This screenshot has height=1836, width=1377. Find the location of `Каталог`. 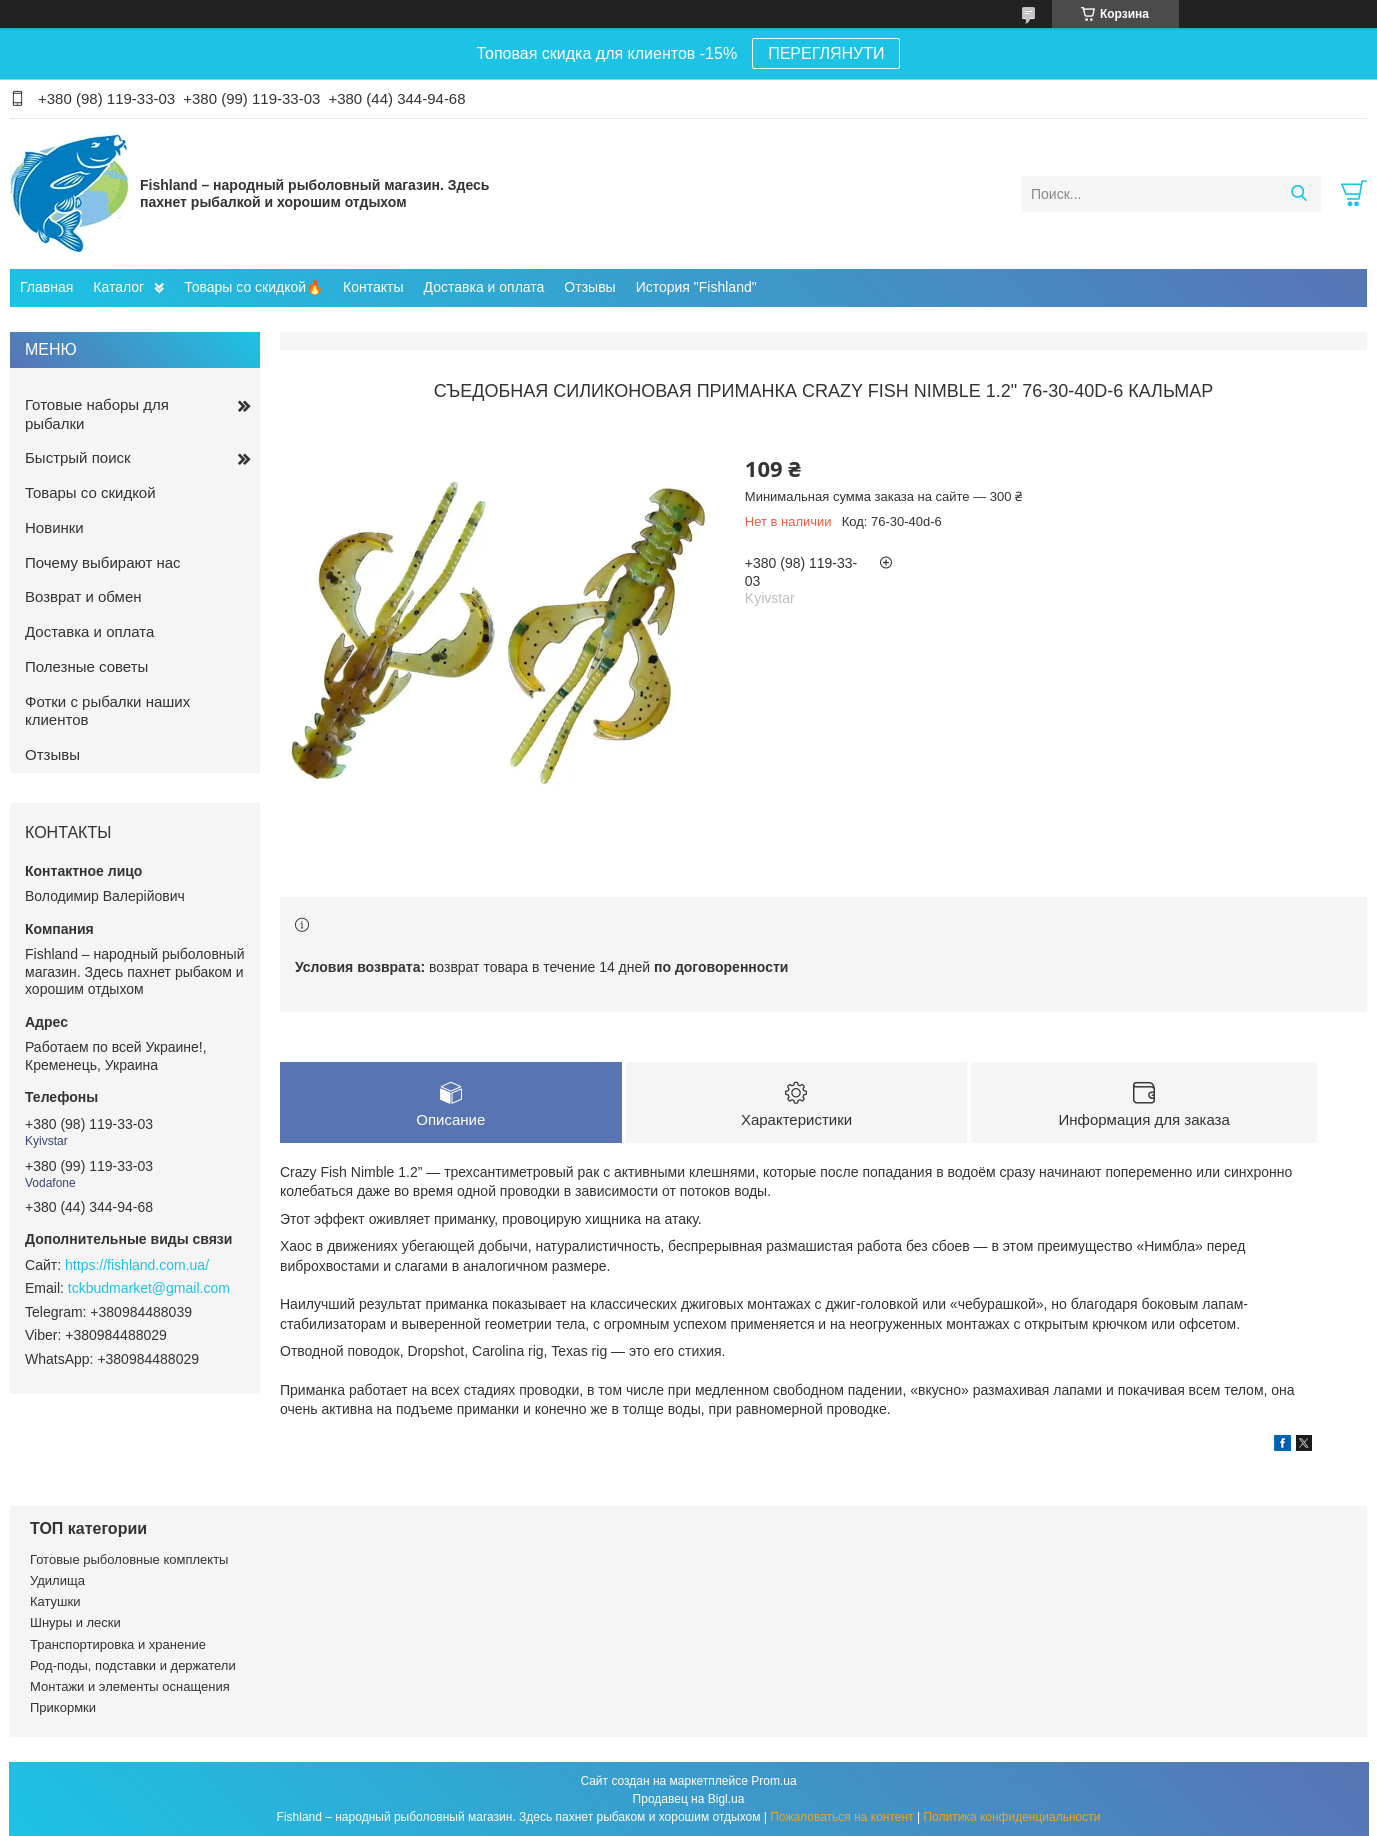

Каталог is located at coordinates (118, 287).